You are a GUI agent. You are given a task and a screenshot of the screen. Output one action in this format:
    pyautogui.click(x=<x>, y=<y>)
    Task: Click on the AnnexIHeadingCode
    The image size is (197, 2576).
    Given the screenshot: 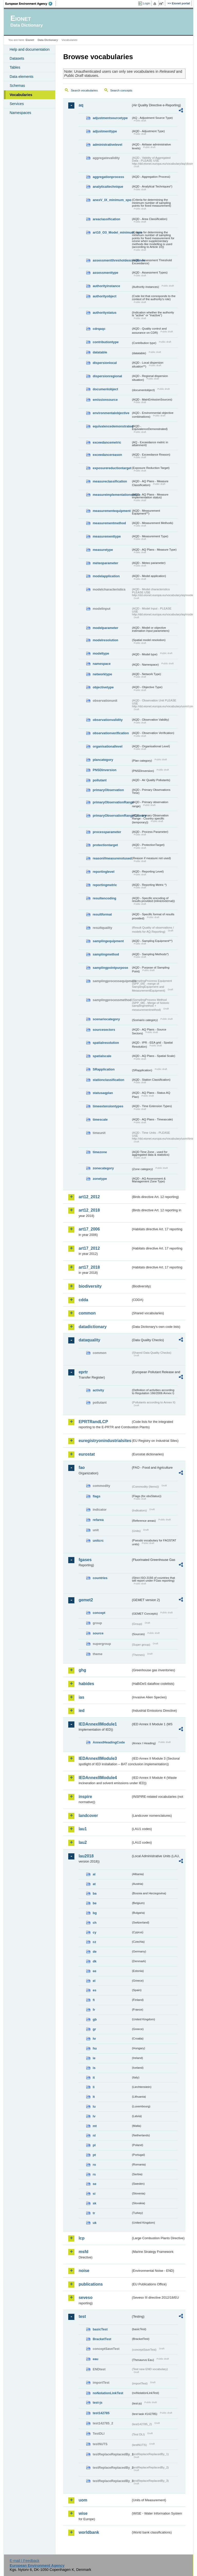 What is the action you would take?
    pyautogui.click(x=109, y=1742)
    